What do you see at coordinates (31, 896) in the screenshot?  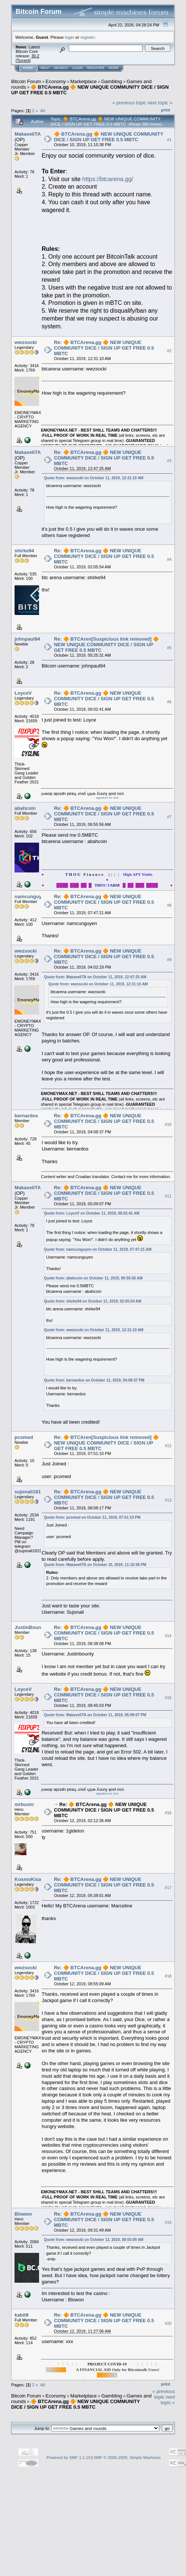 I see `namcunguyen` at bounding box center [31, 896].